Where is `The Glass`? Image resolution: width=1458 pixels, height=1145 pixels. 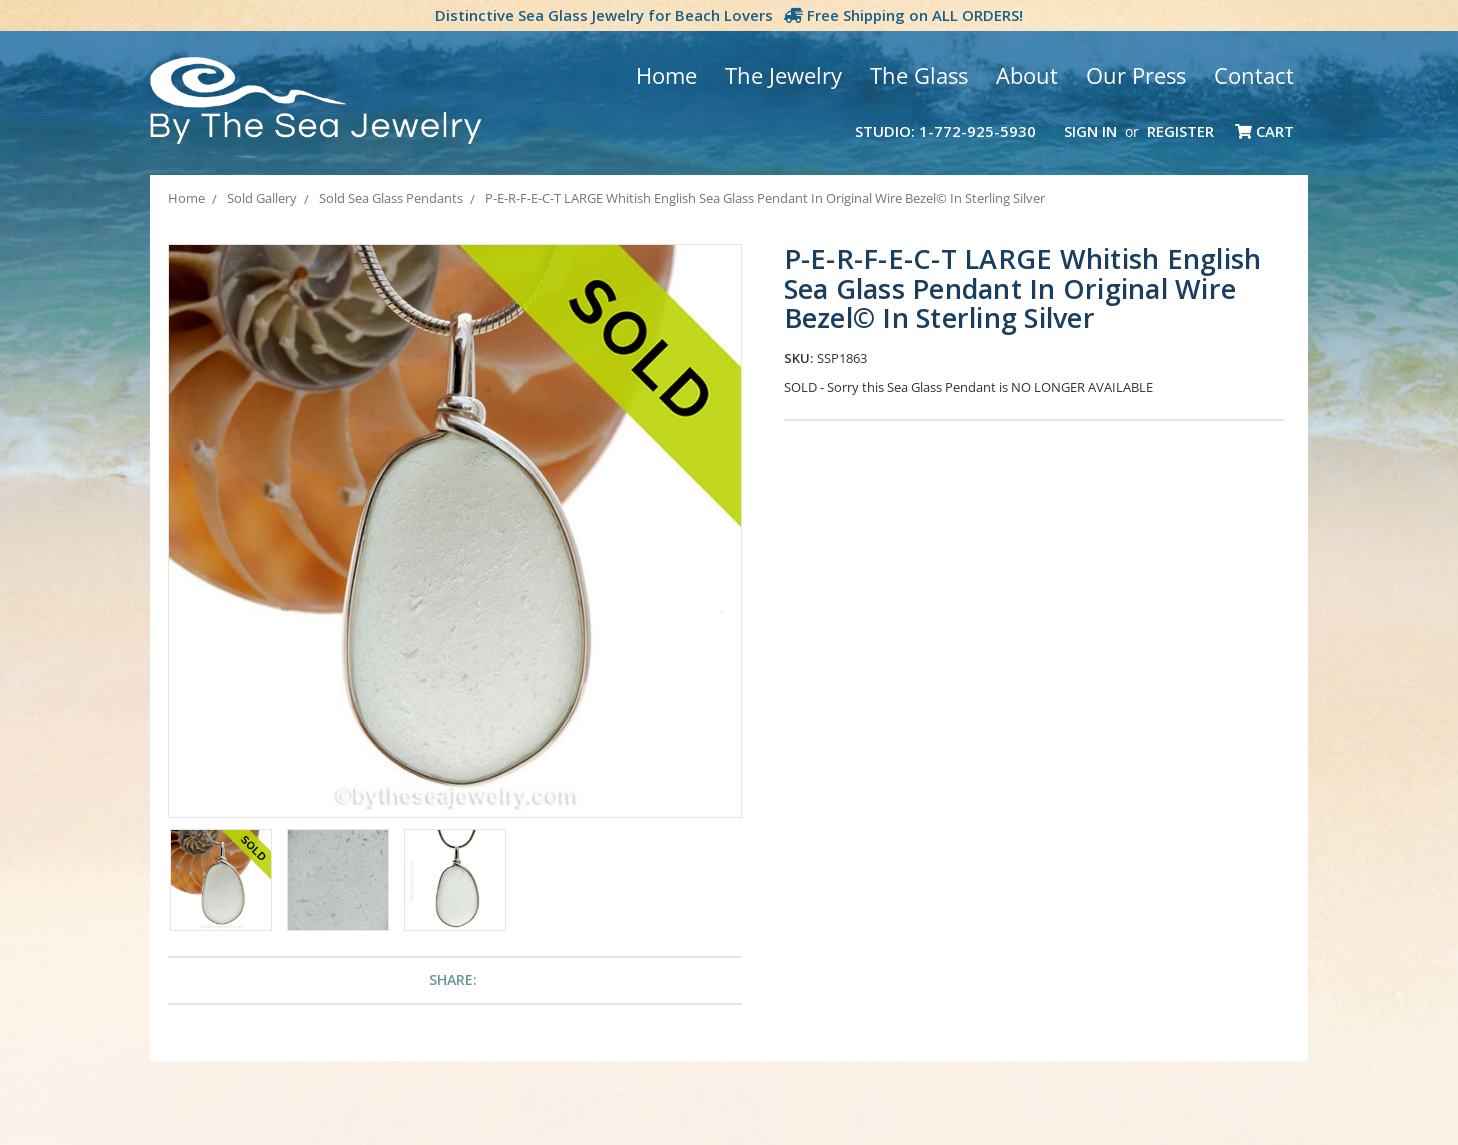 The Glass is located at coordinates (919, 75).